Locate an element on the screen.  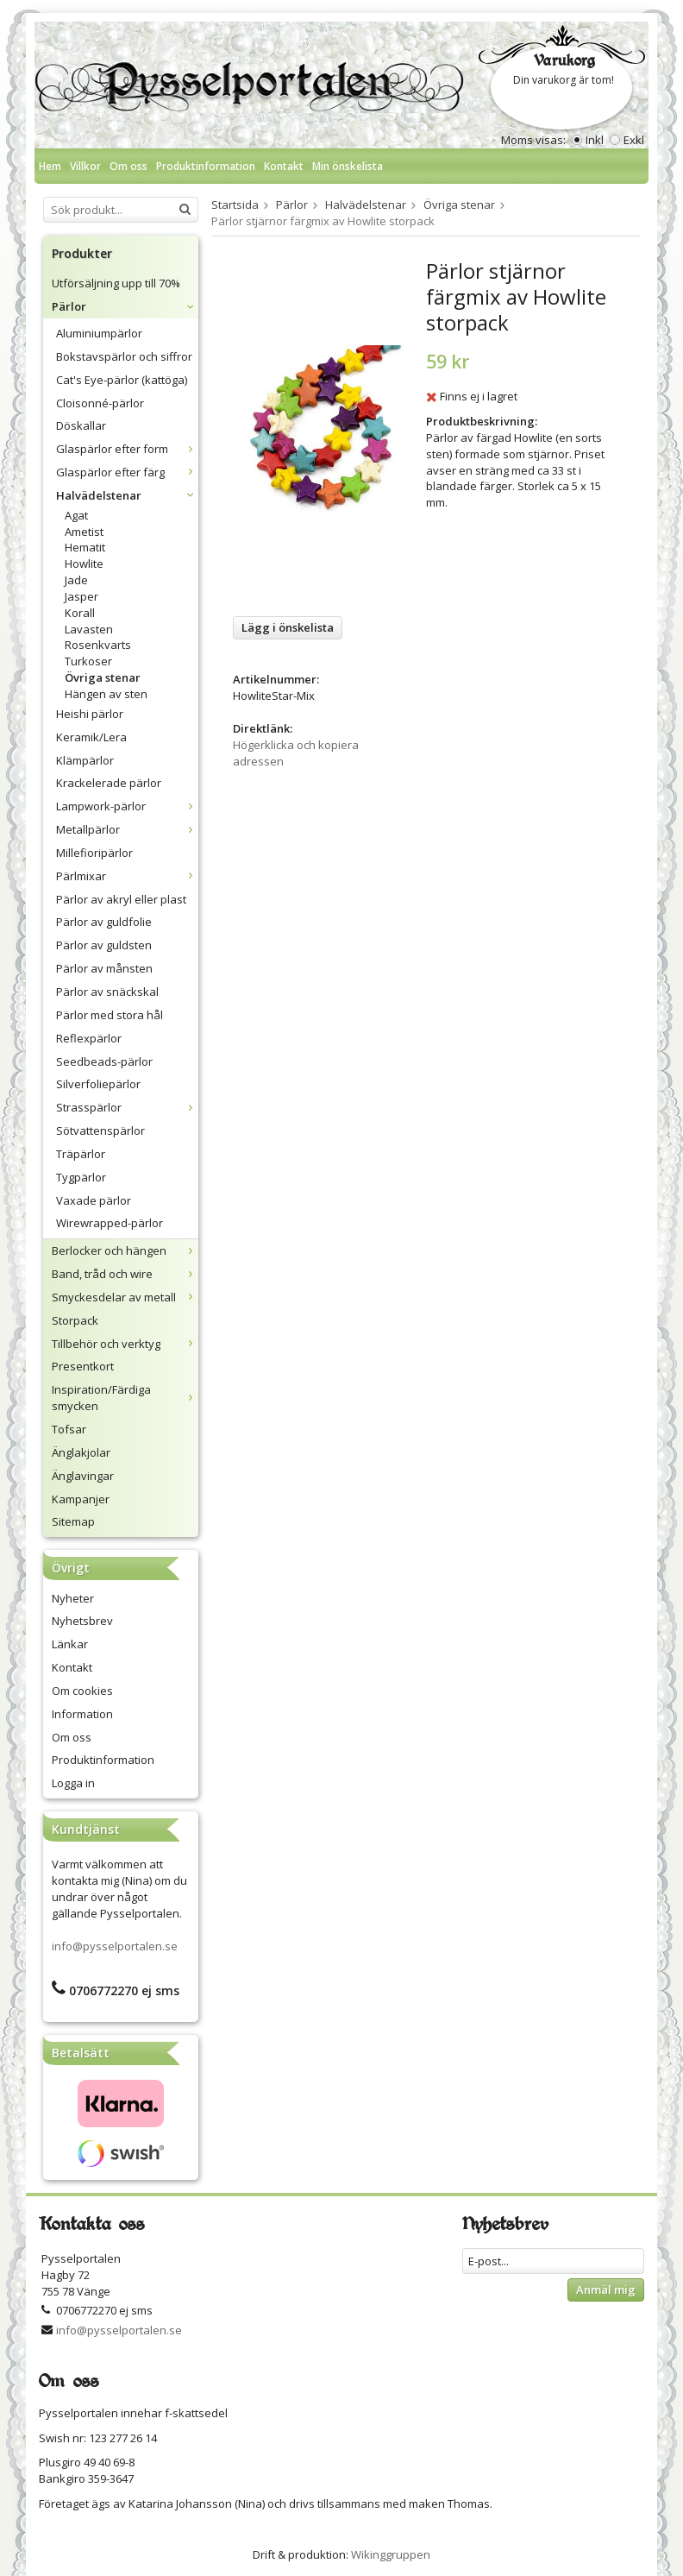
Döskallar is located at coordinates (81, 425).